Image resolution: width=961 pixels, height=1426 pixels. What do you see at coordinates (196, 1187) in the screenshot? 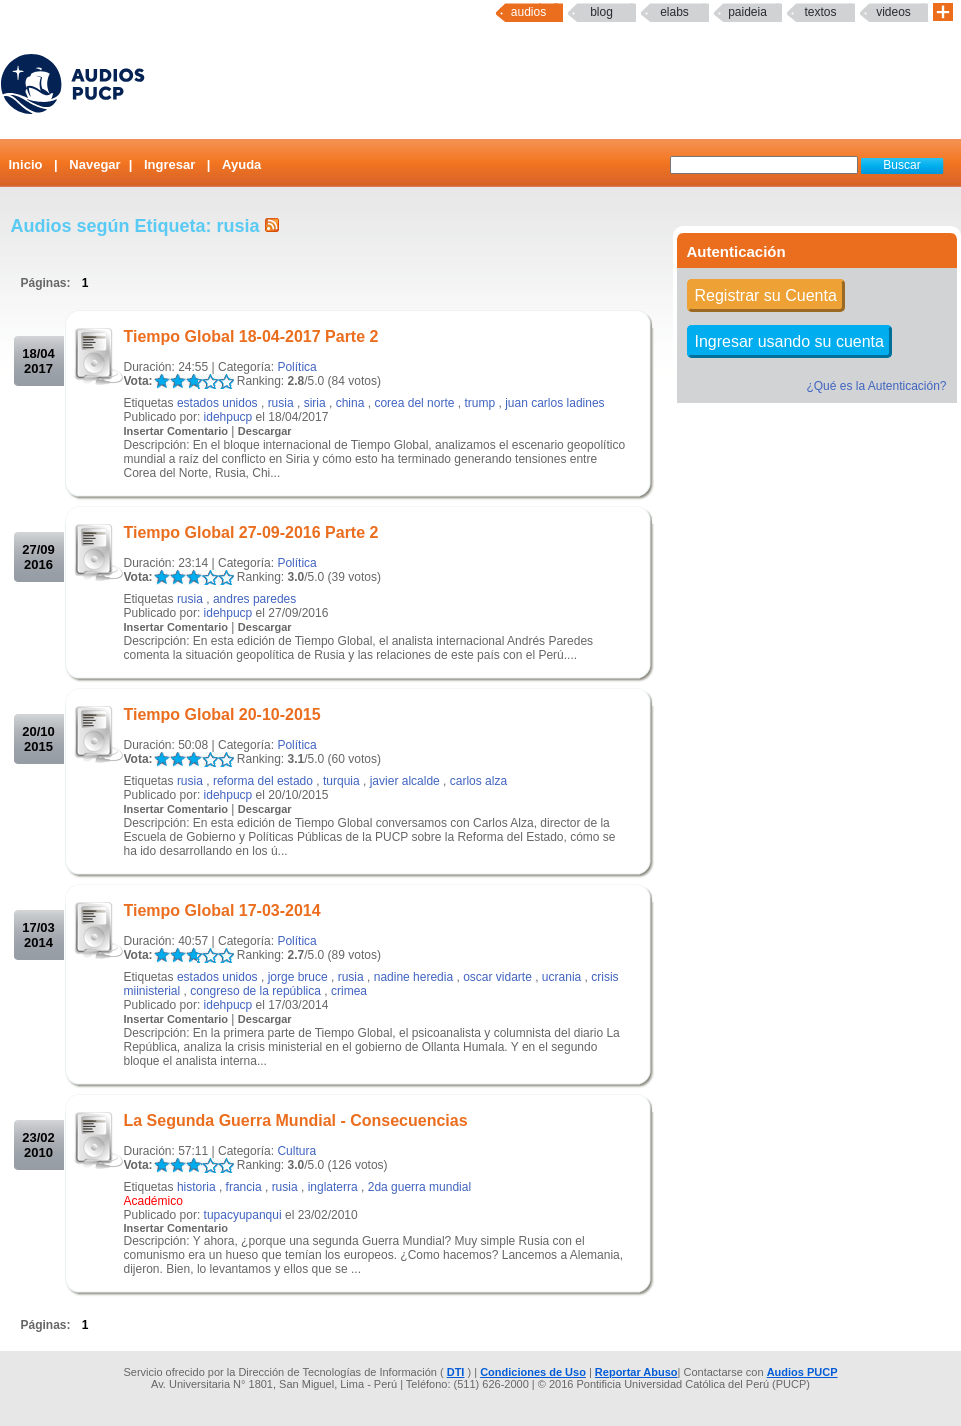
I see `historia` at bounding box center [196, 1187].